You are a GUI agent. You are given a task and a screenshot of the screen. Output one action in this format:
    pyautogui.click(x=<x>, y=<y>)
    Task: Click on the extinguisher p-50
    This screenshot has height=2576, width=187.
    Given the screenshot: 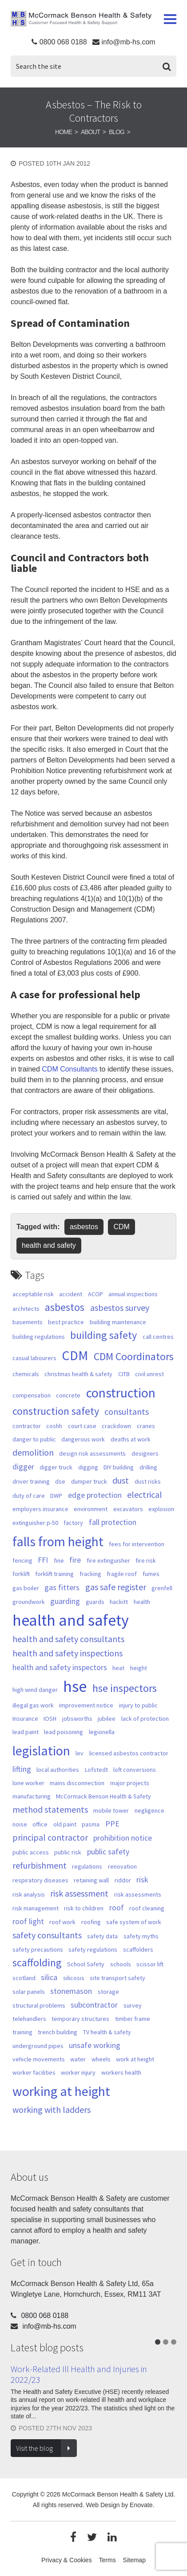 What is the action you would take?
    pyautogui.click(x=35, y=1523)
    